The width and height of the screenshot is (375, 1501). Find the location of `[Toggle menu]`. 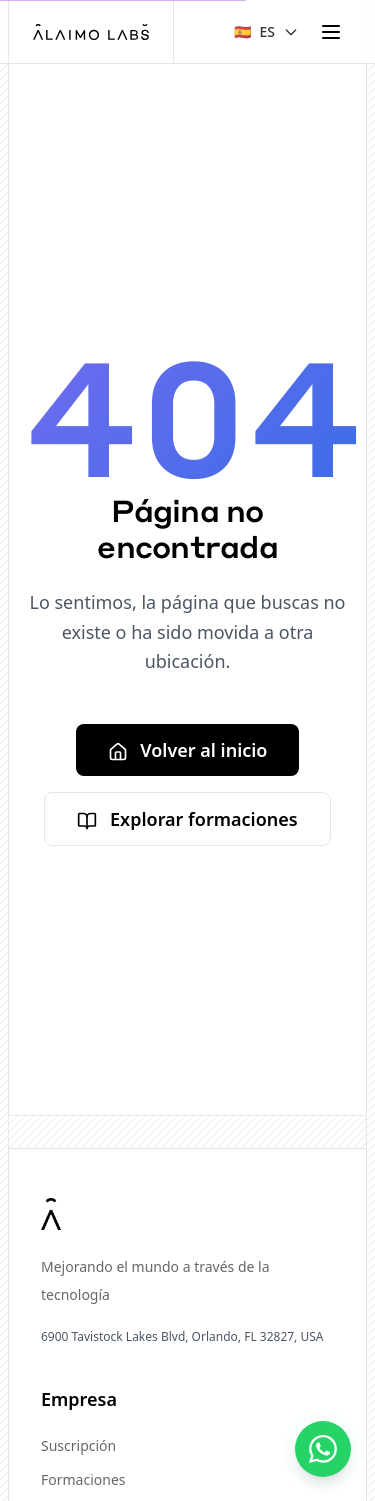

[Toggle menu] is located at coordinates (331, 32).